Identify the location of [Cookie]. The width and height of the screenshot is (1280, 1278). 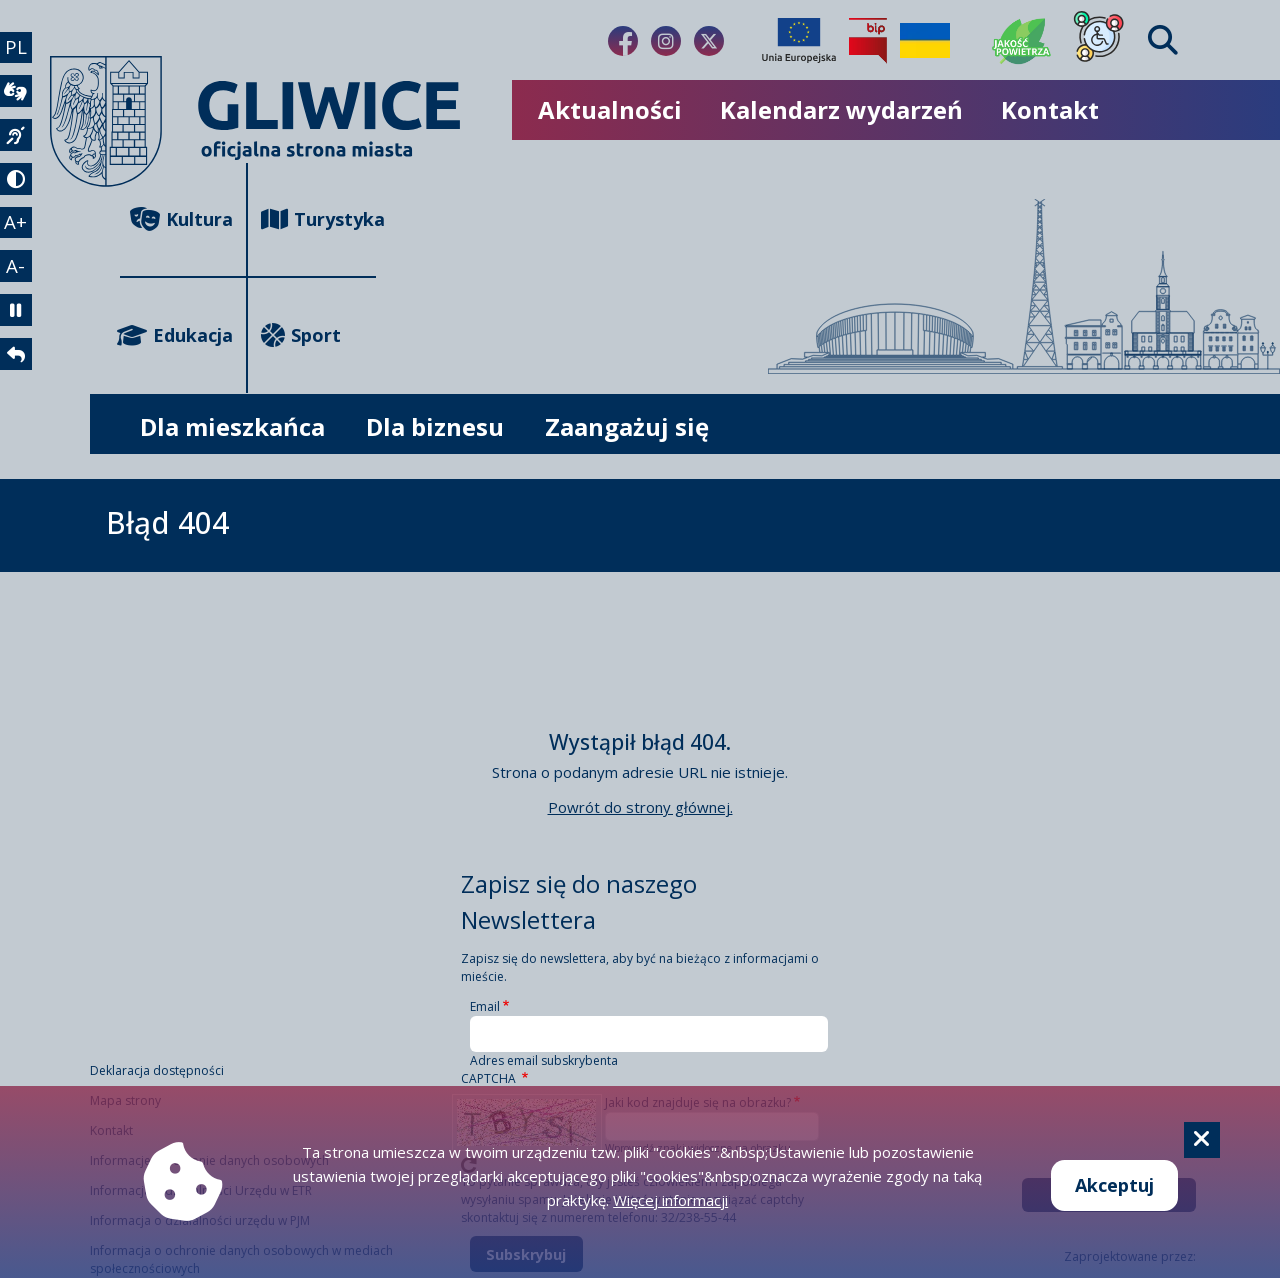
(1202, 1140).